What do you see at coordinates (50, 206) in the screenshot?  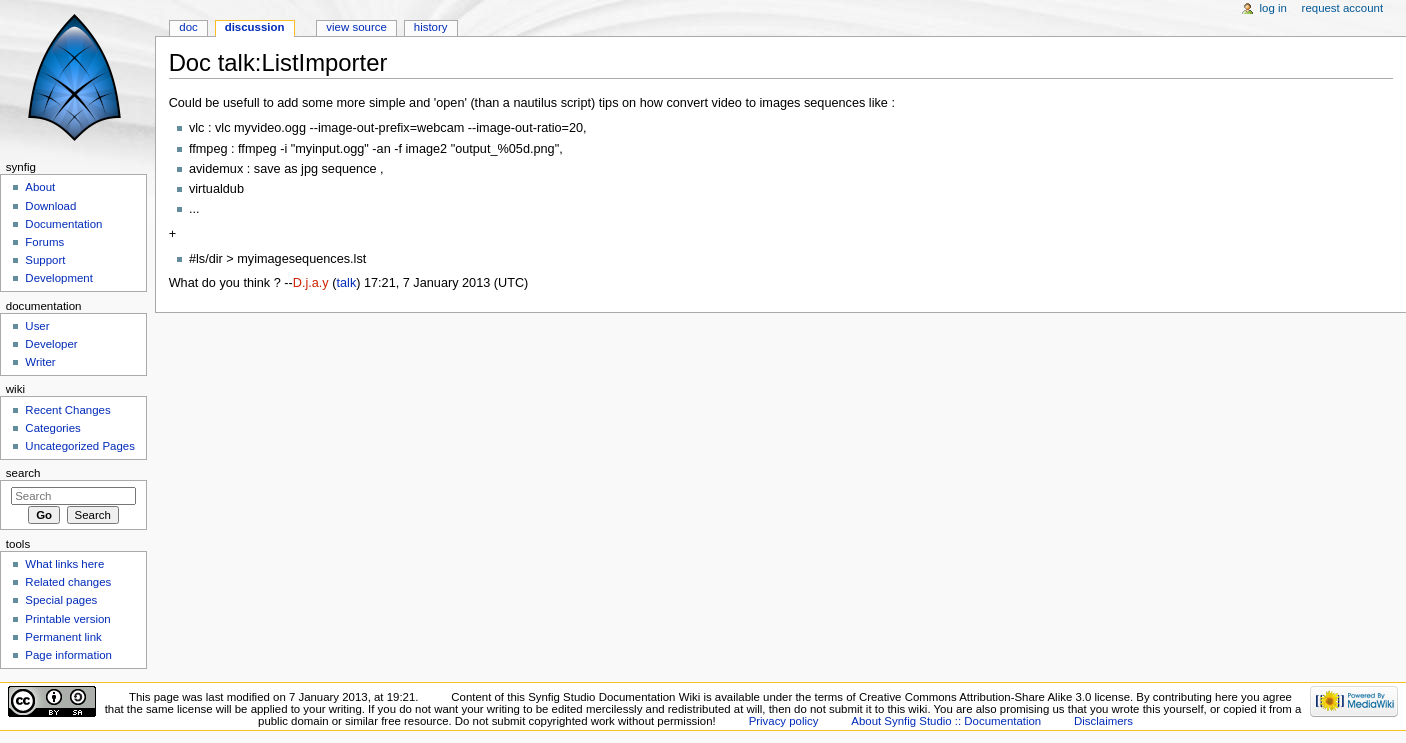 I see `Download` at bounding box center [50, 206].